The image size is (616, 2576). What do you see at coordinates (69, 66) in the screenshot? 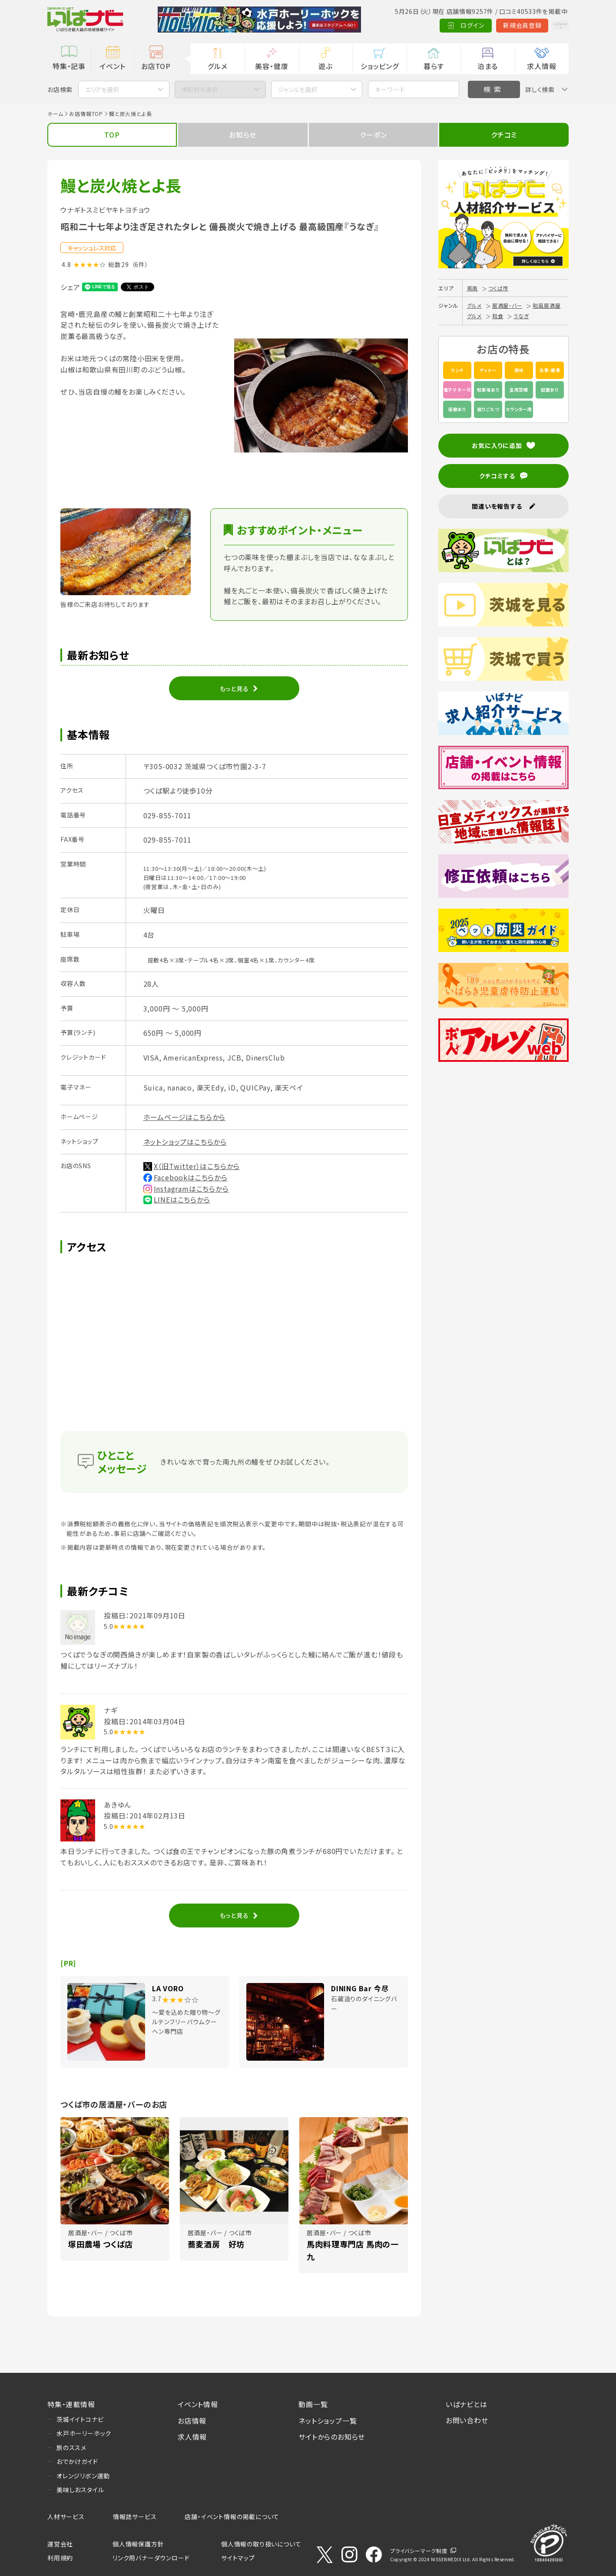
I see `特集・記事` at bounding box center [69, 66].